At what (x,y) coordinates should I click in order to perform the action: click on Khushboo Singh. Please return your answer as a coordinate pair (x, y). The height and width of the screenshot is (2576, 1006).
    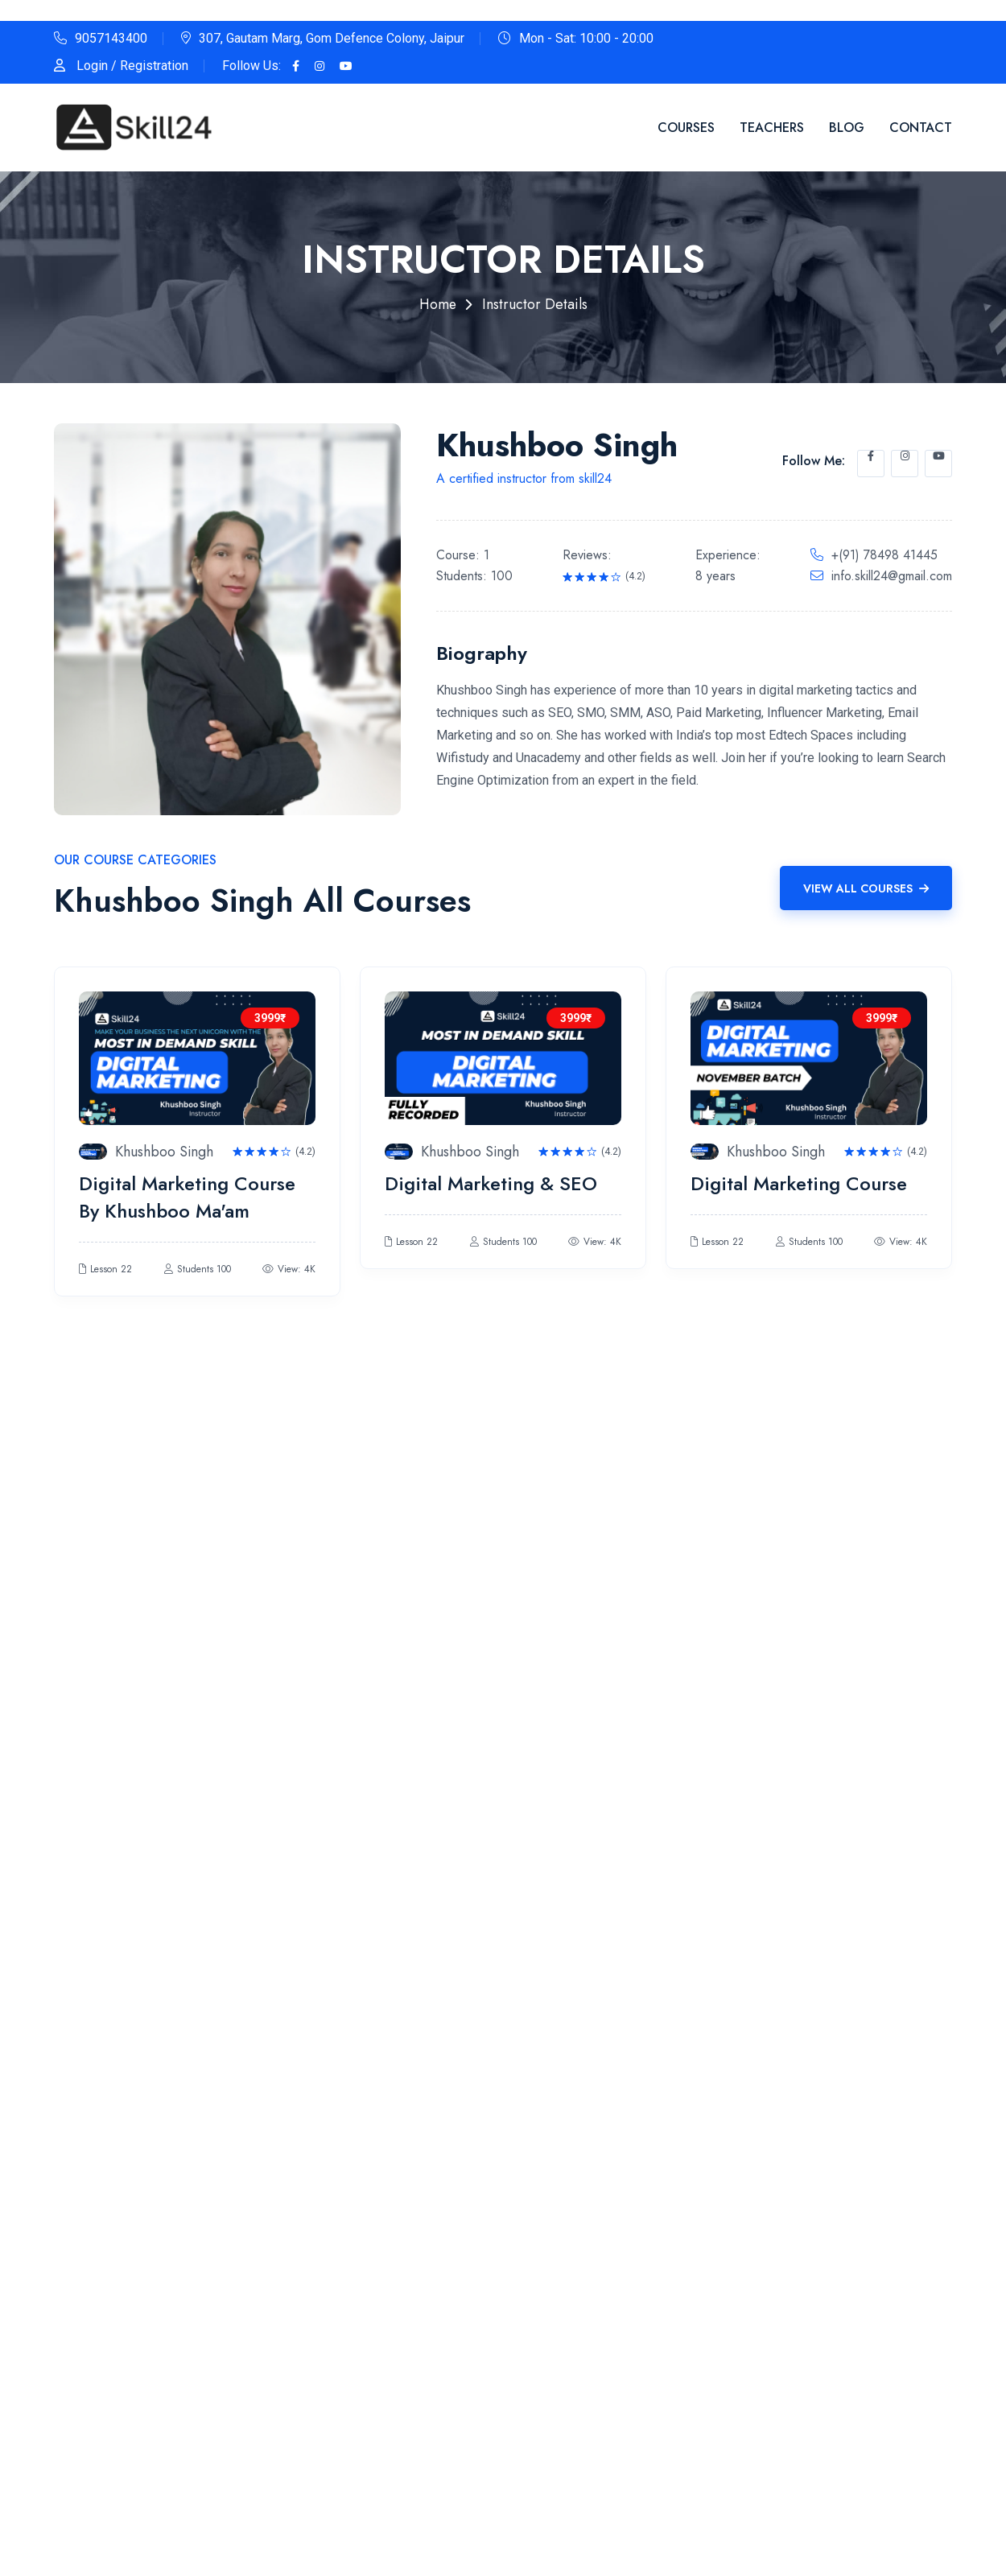
    Looking at the image, I should click on (164, 1151).